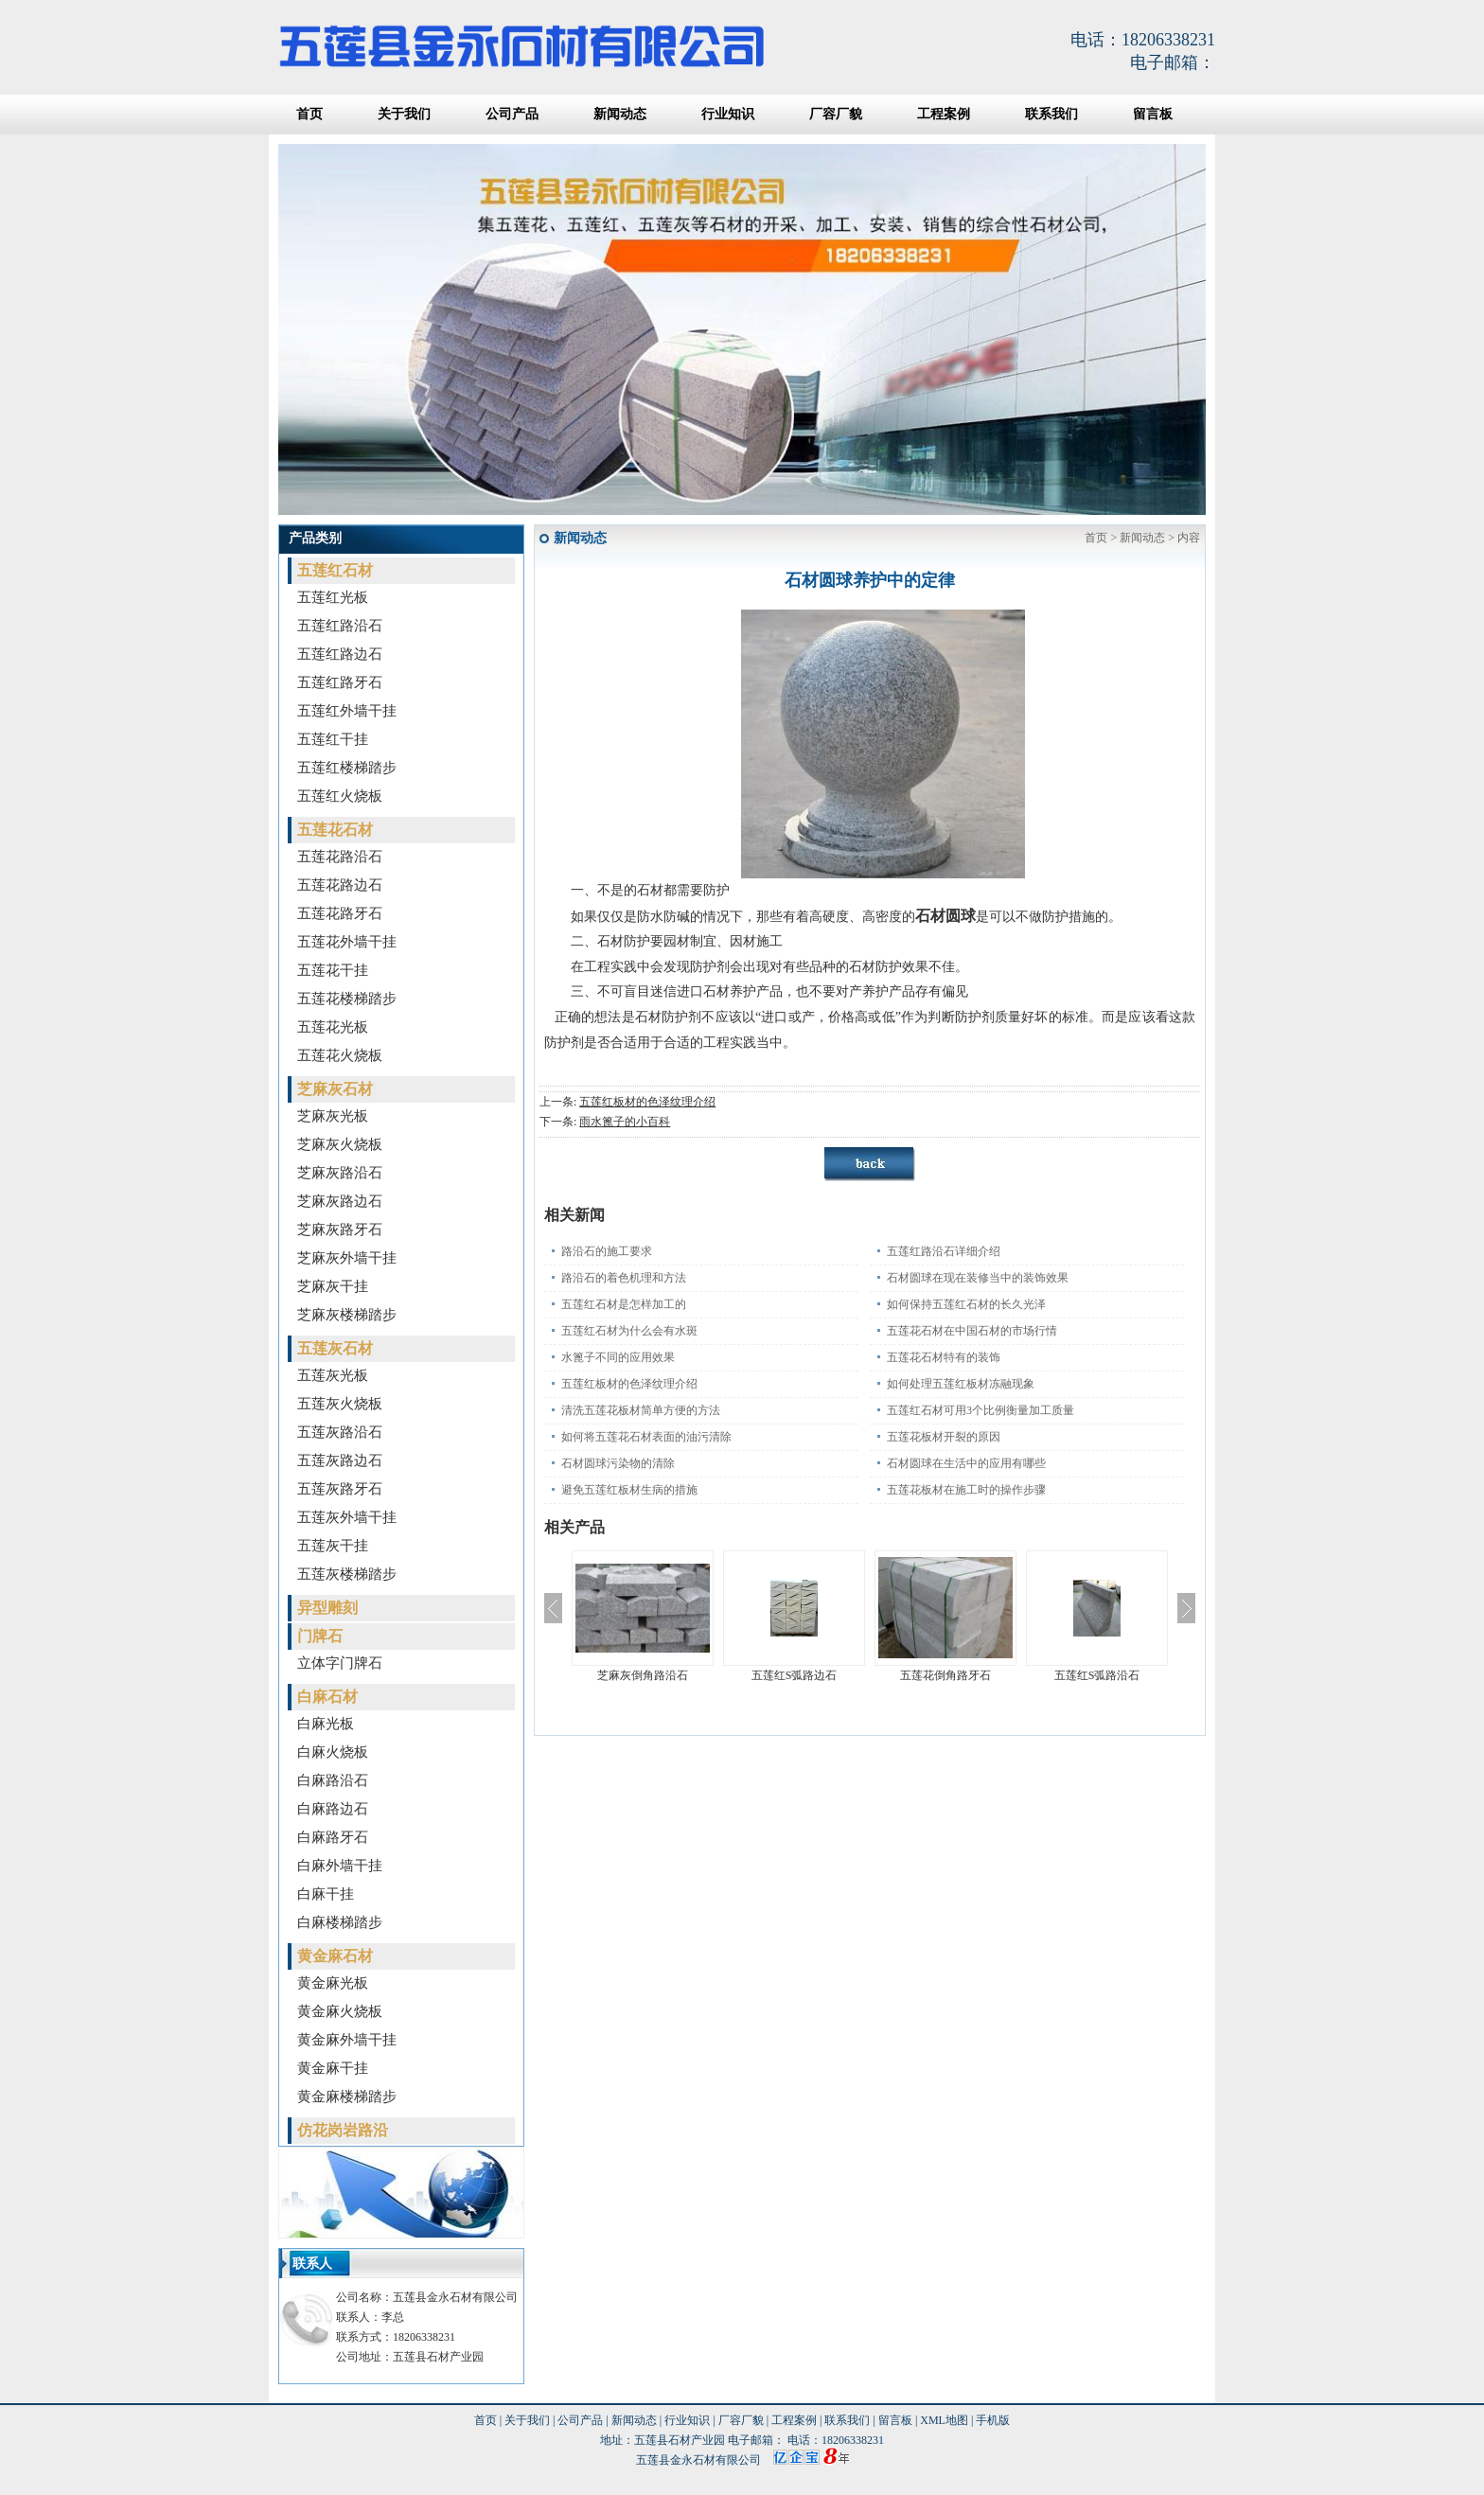 This screenshot has height=2495, width=1484. Describe the element at coordinates (332, 1837) in the screenshot. I see `白麻路牙石` at that location.